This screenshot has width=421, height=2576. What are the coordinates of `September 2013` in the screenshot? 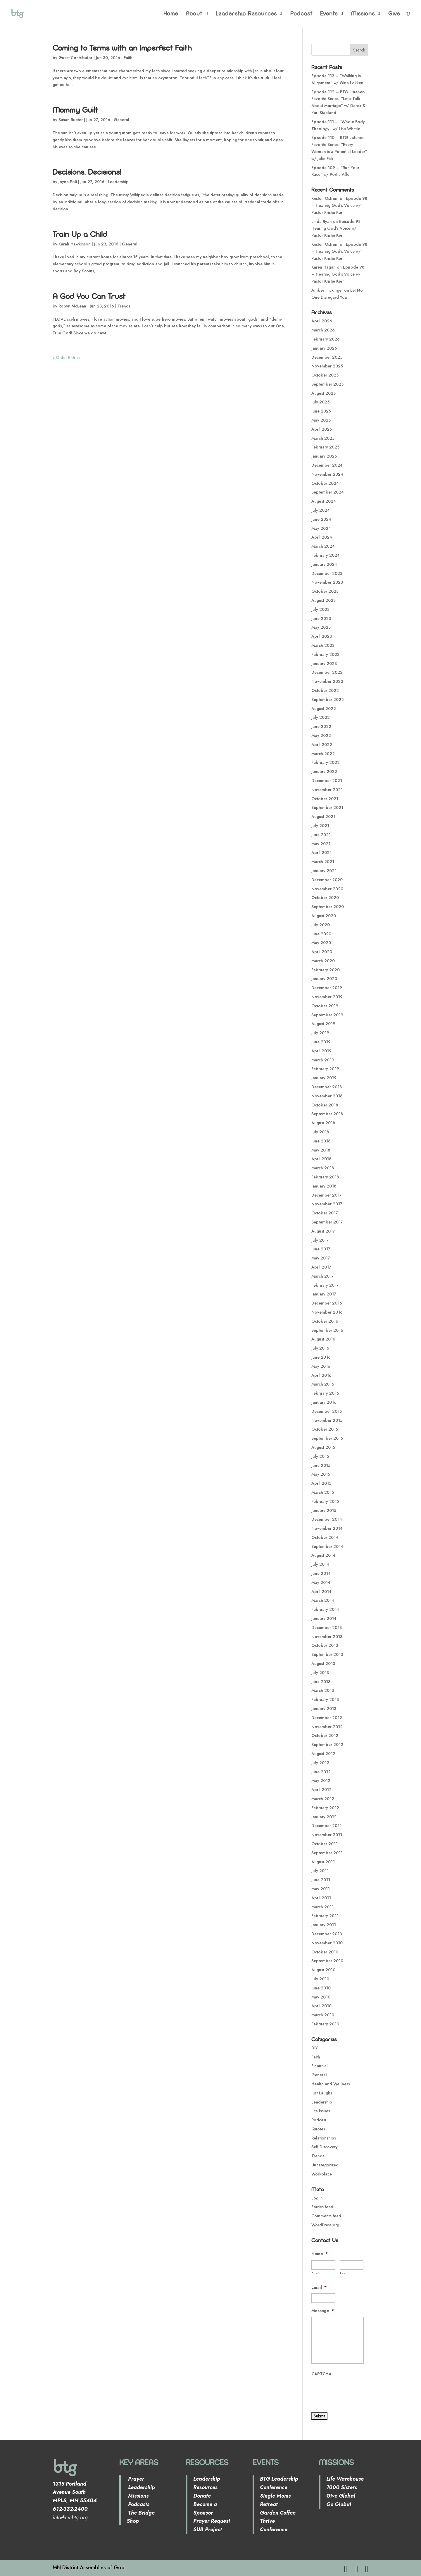 It's located at (327, 1654).